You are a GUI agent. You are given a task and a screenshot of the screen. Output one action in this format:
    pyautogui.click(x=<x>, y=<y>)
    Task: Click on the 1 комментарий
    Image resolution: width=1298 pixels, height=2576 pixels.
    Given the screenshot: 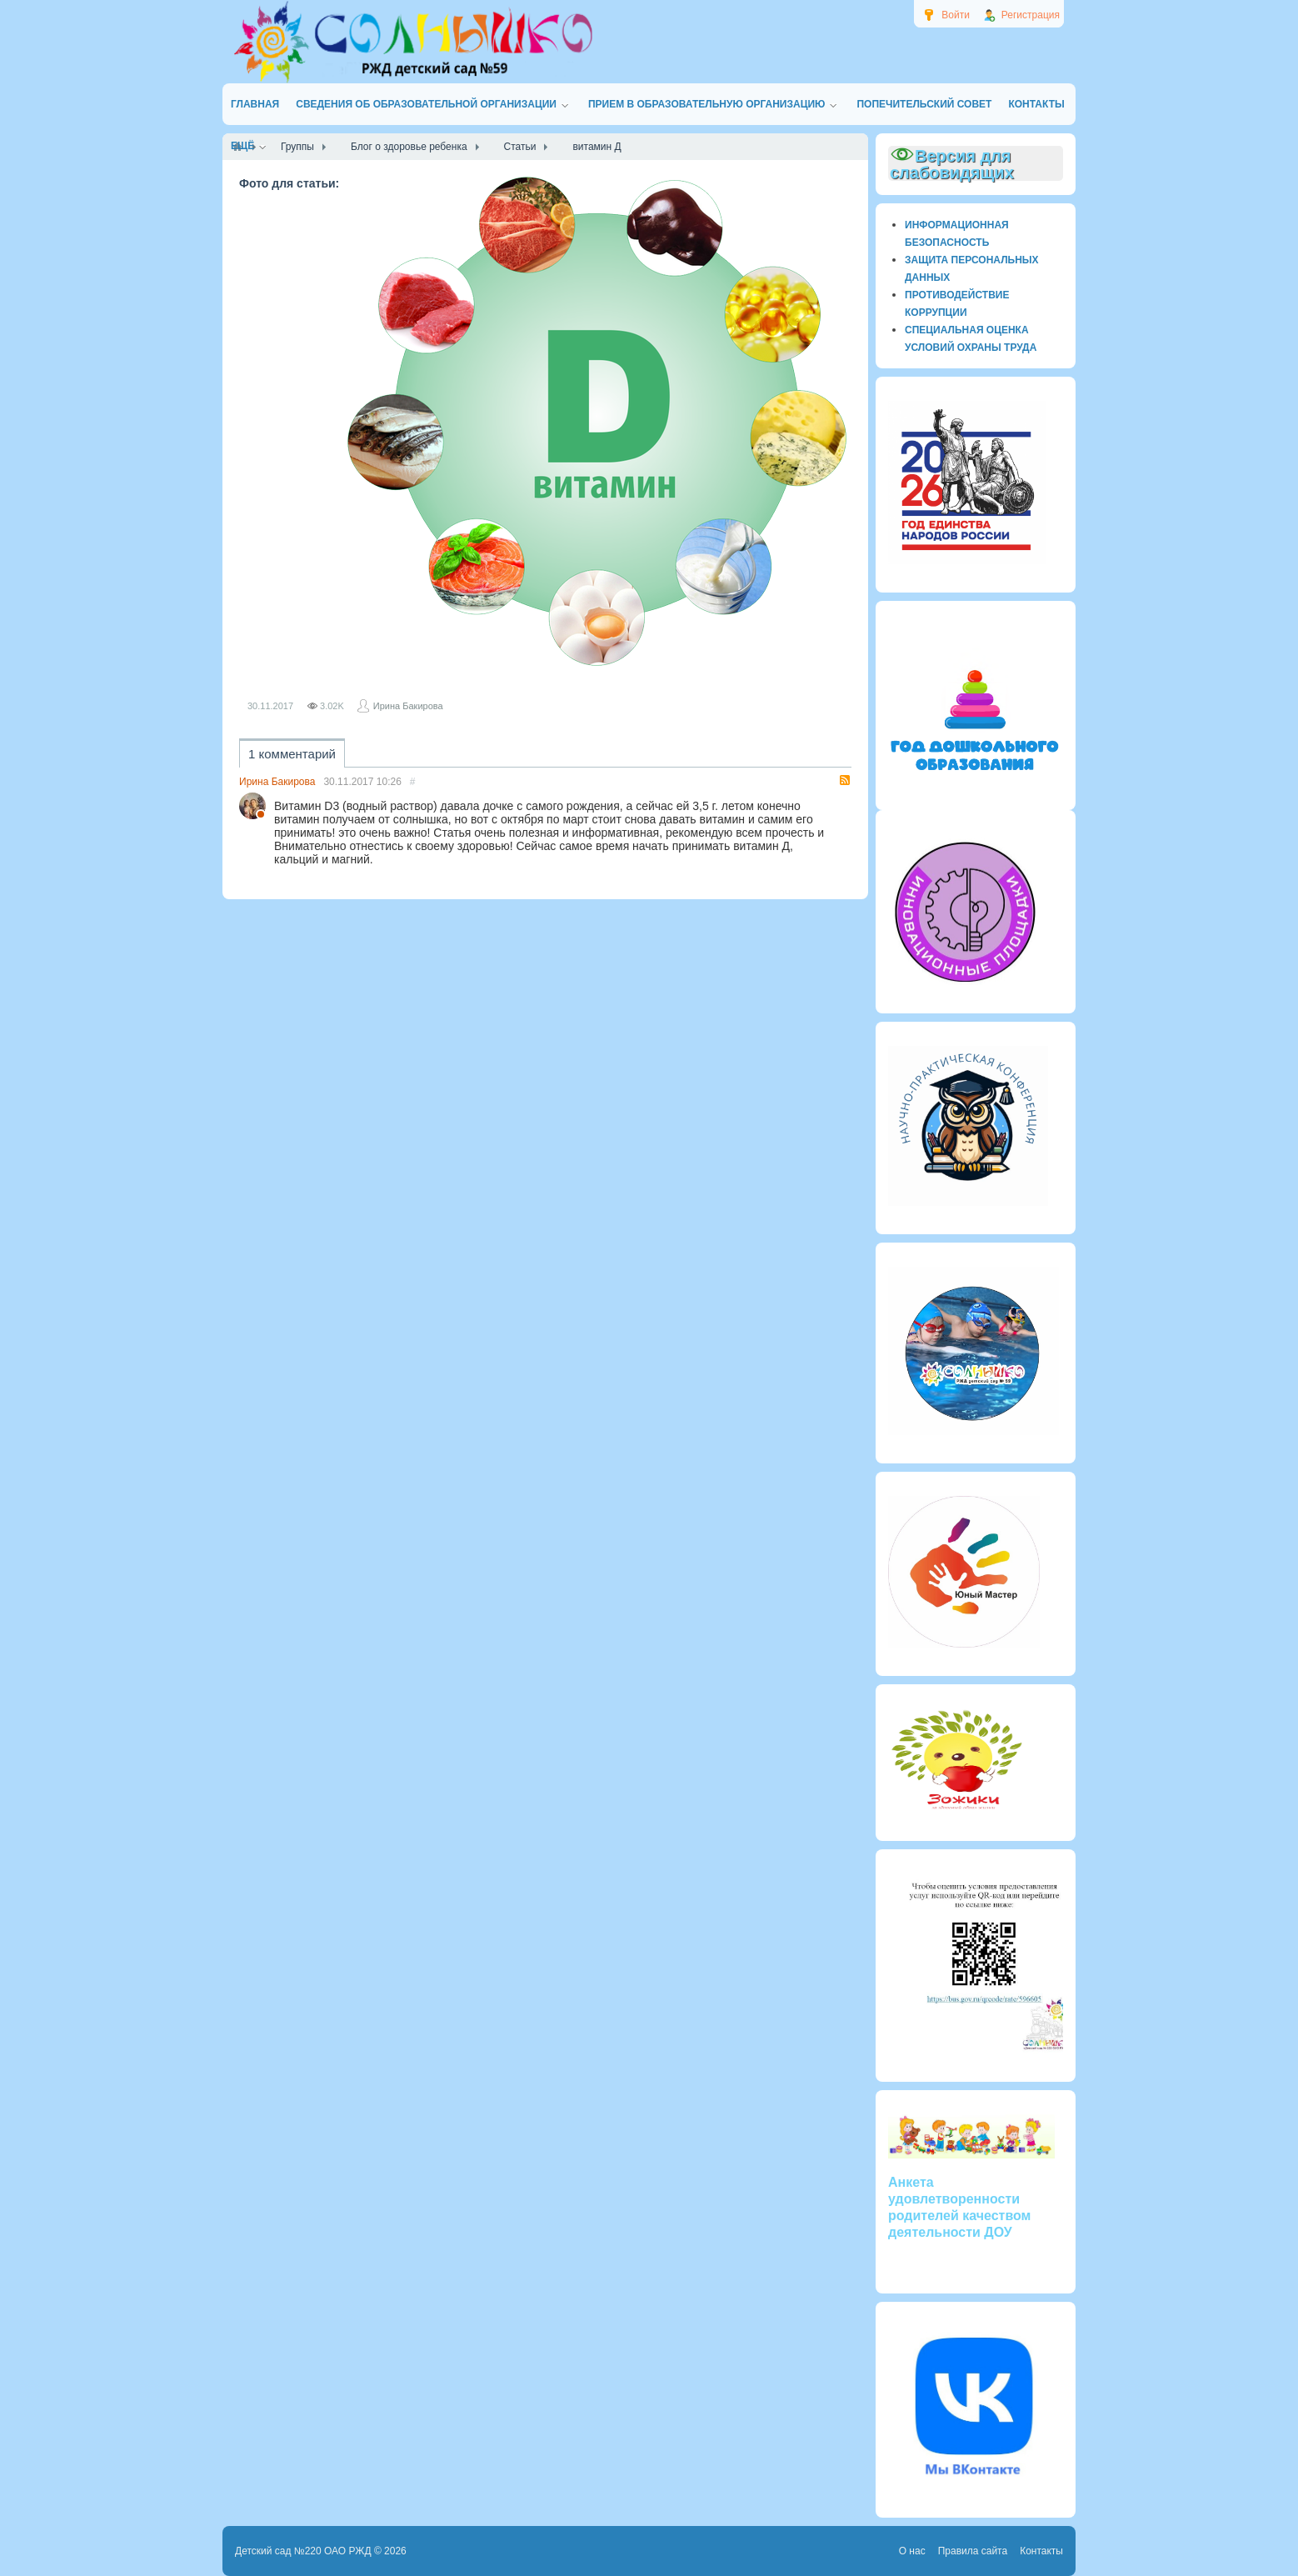 What is the action you would take?
    pyautogui.click(x=292, y=754)
    